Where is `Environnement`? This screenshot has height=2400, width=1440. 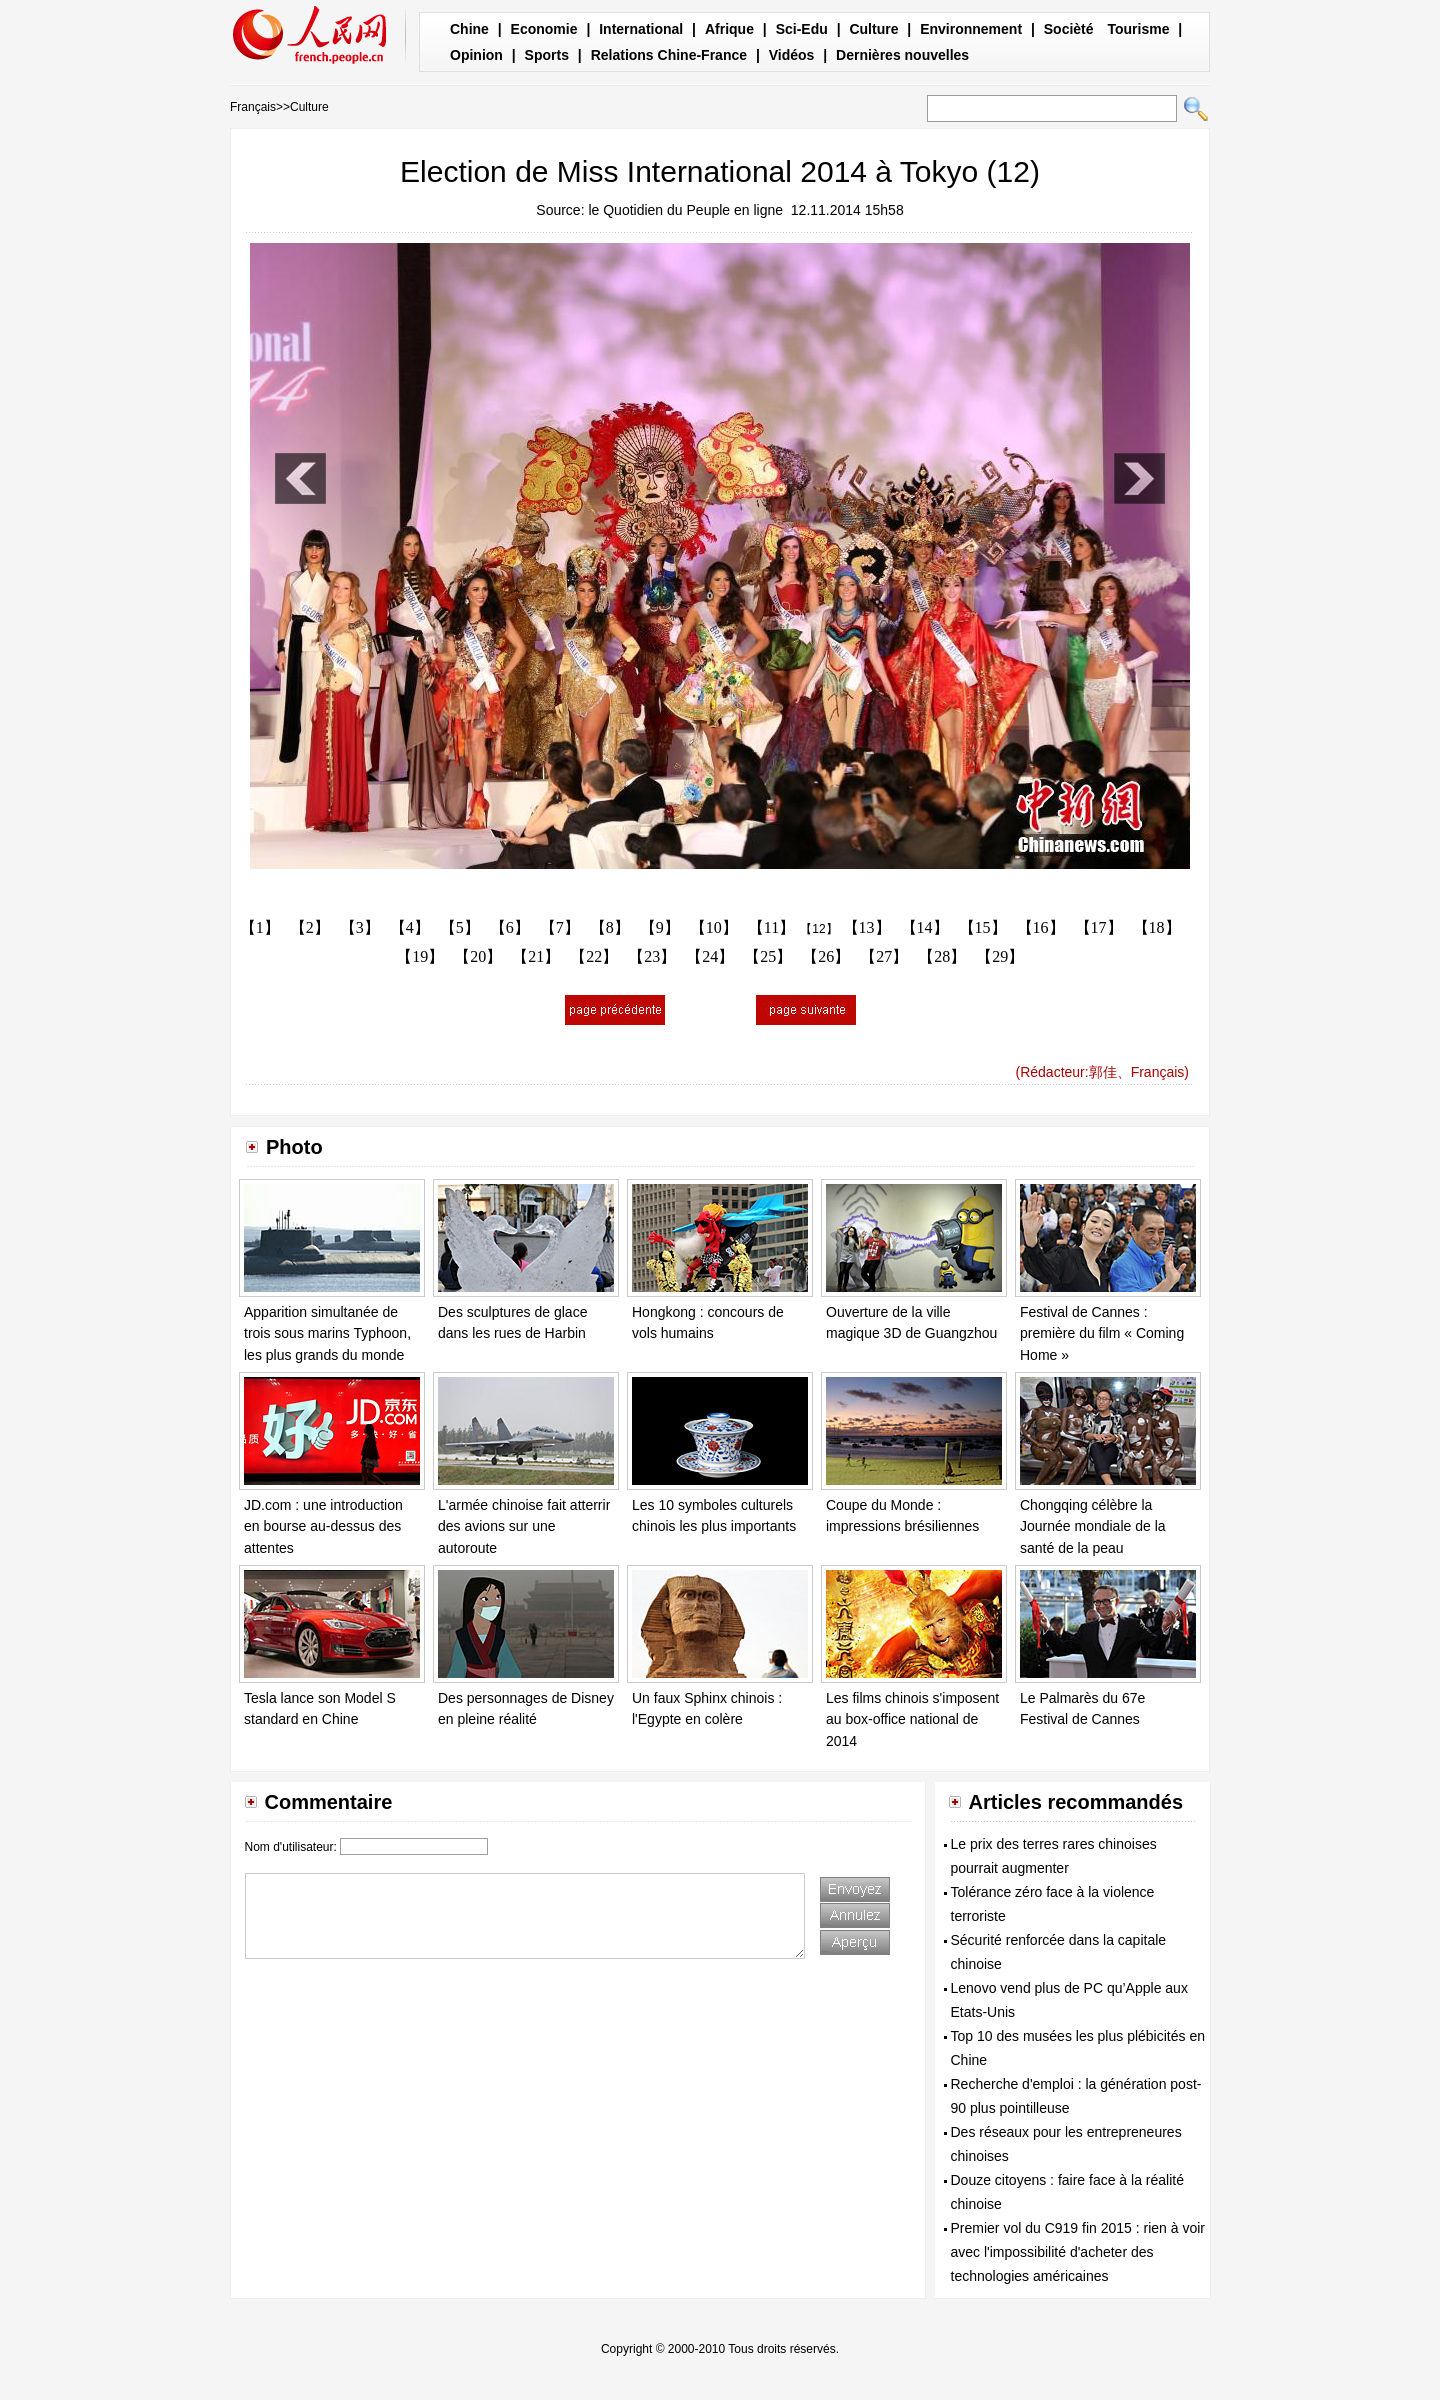
Environnement is located at coordinates (971, 29).